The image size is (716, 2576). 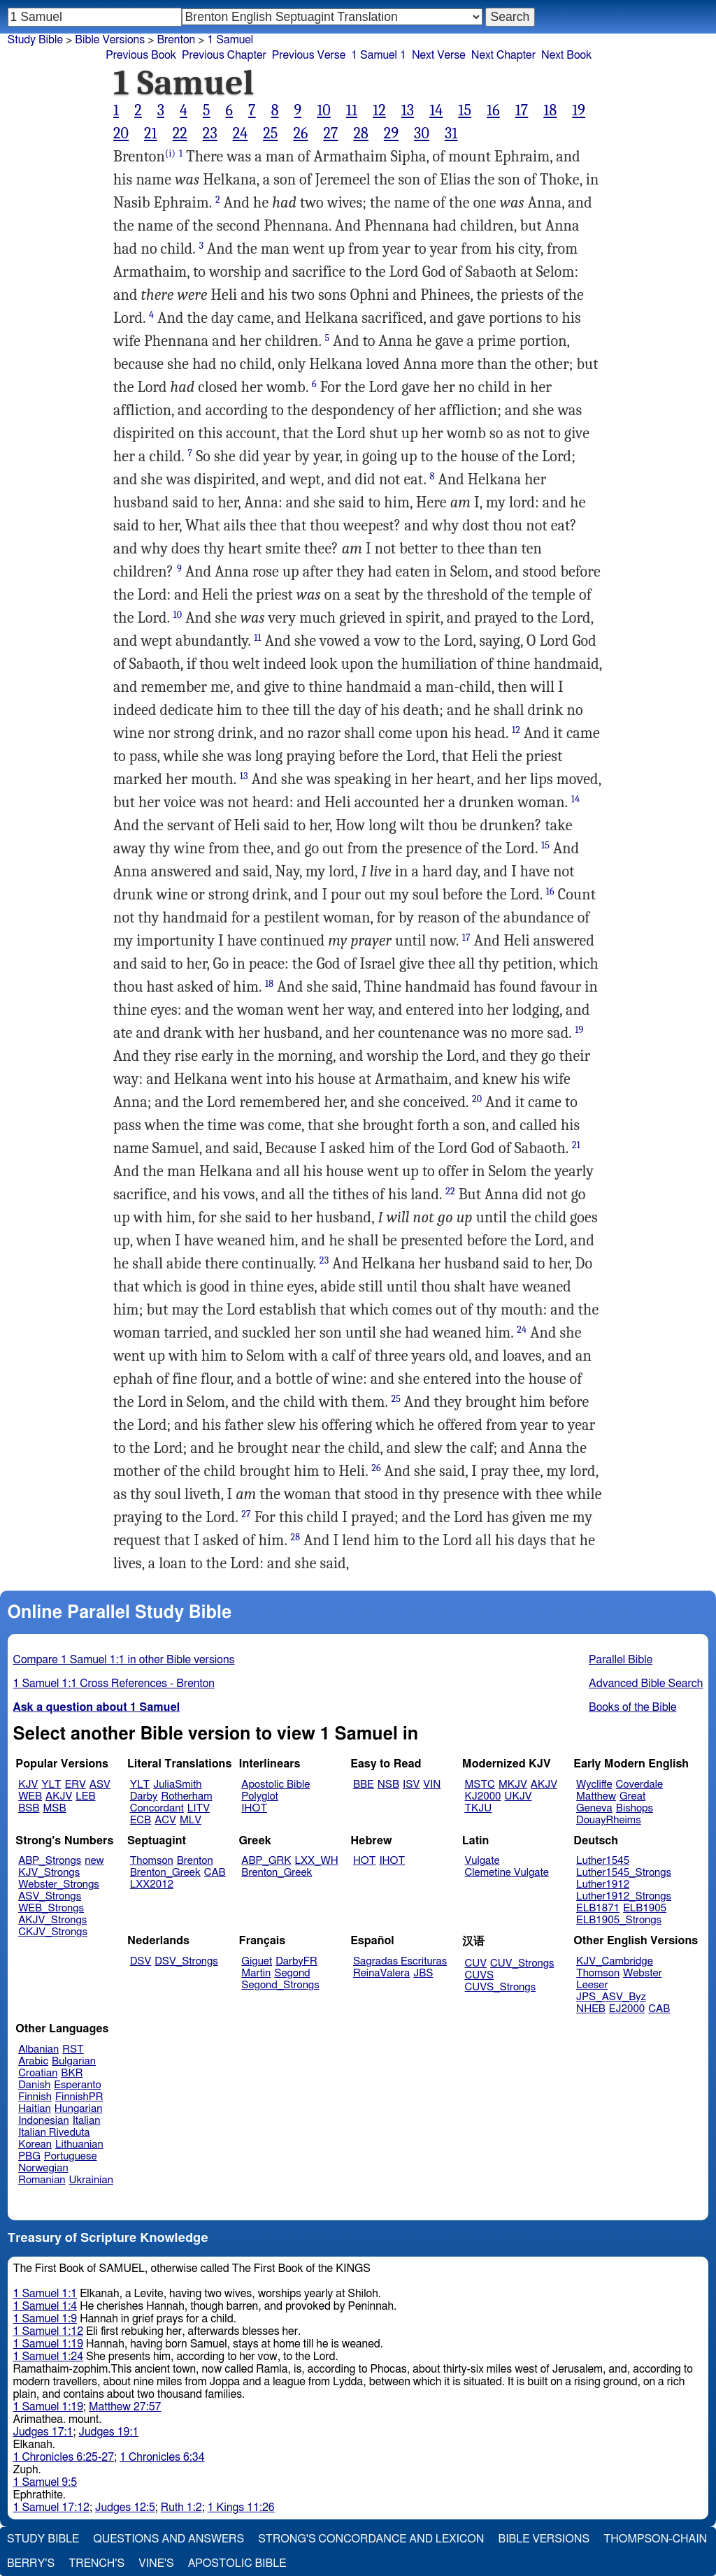 What do you see at coordinates (157, 1808) in the screenshot?
I see `Concordant` at bounding box center [157, 1808].